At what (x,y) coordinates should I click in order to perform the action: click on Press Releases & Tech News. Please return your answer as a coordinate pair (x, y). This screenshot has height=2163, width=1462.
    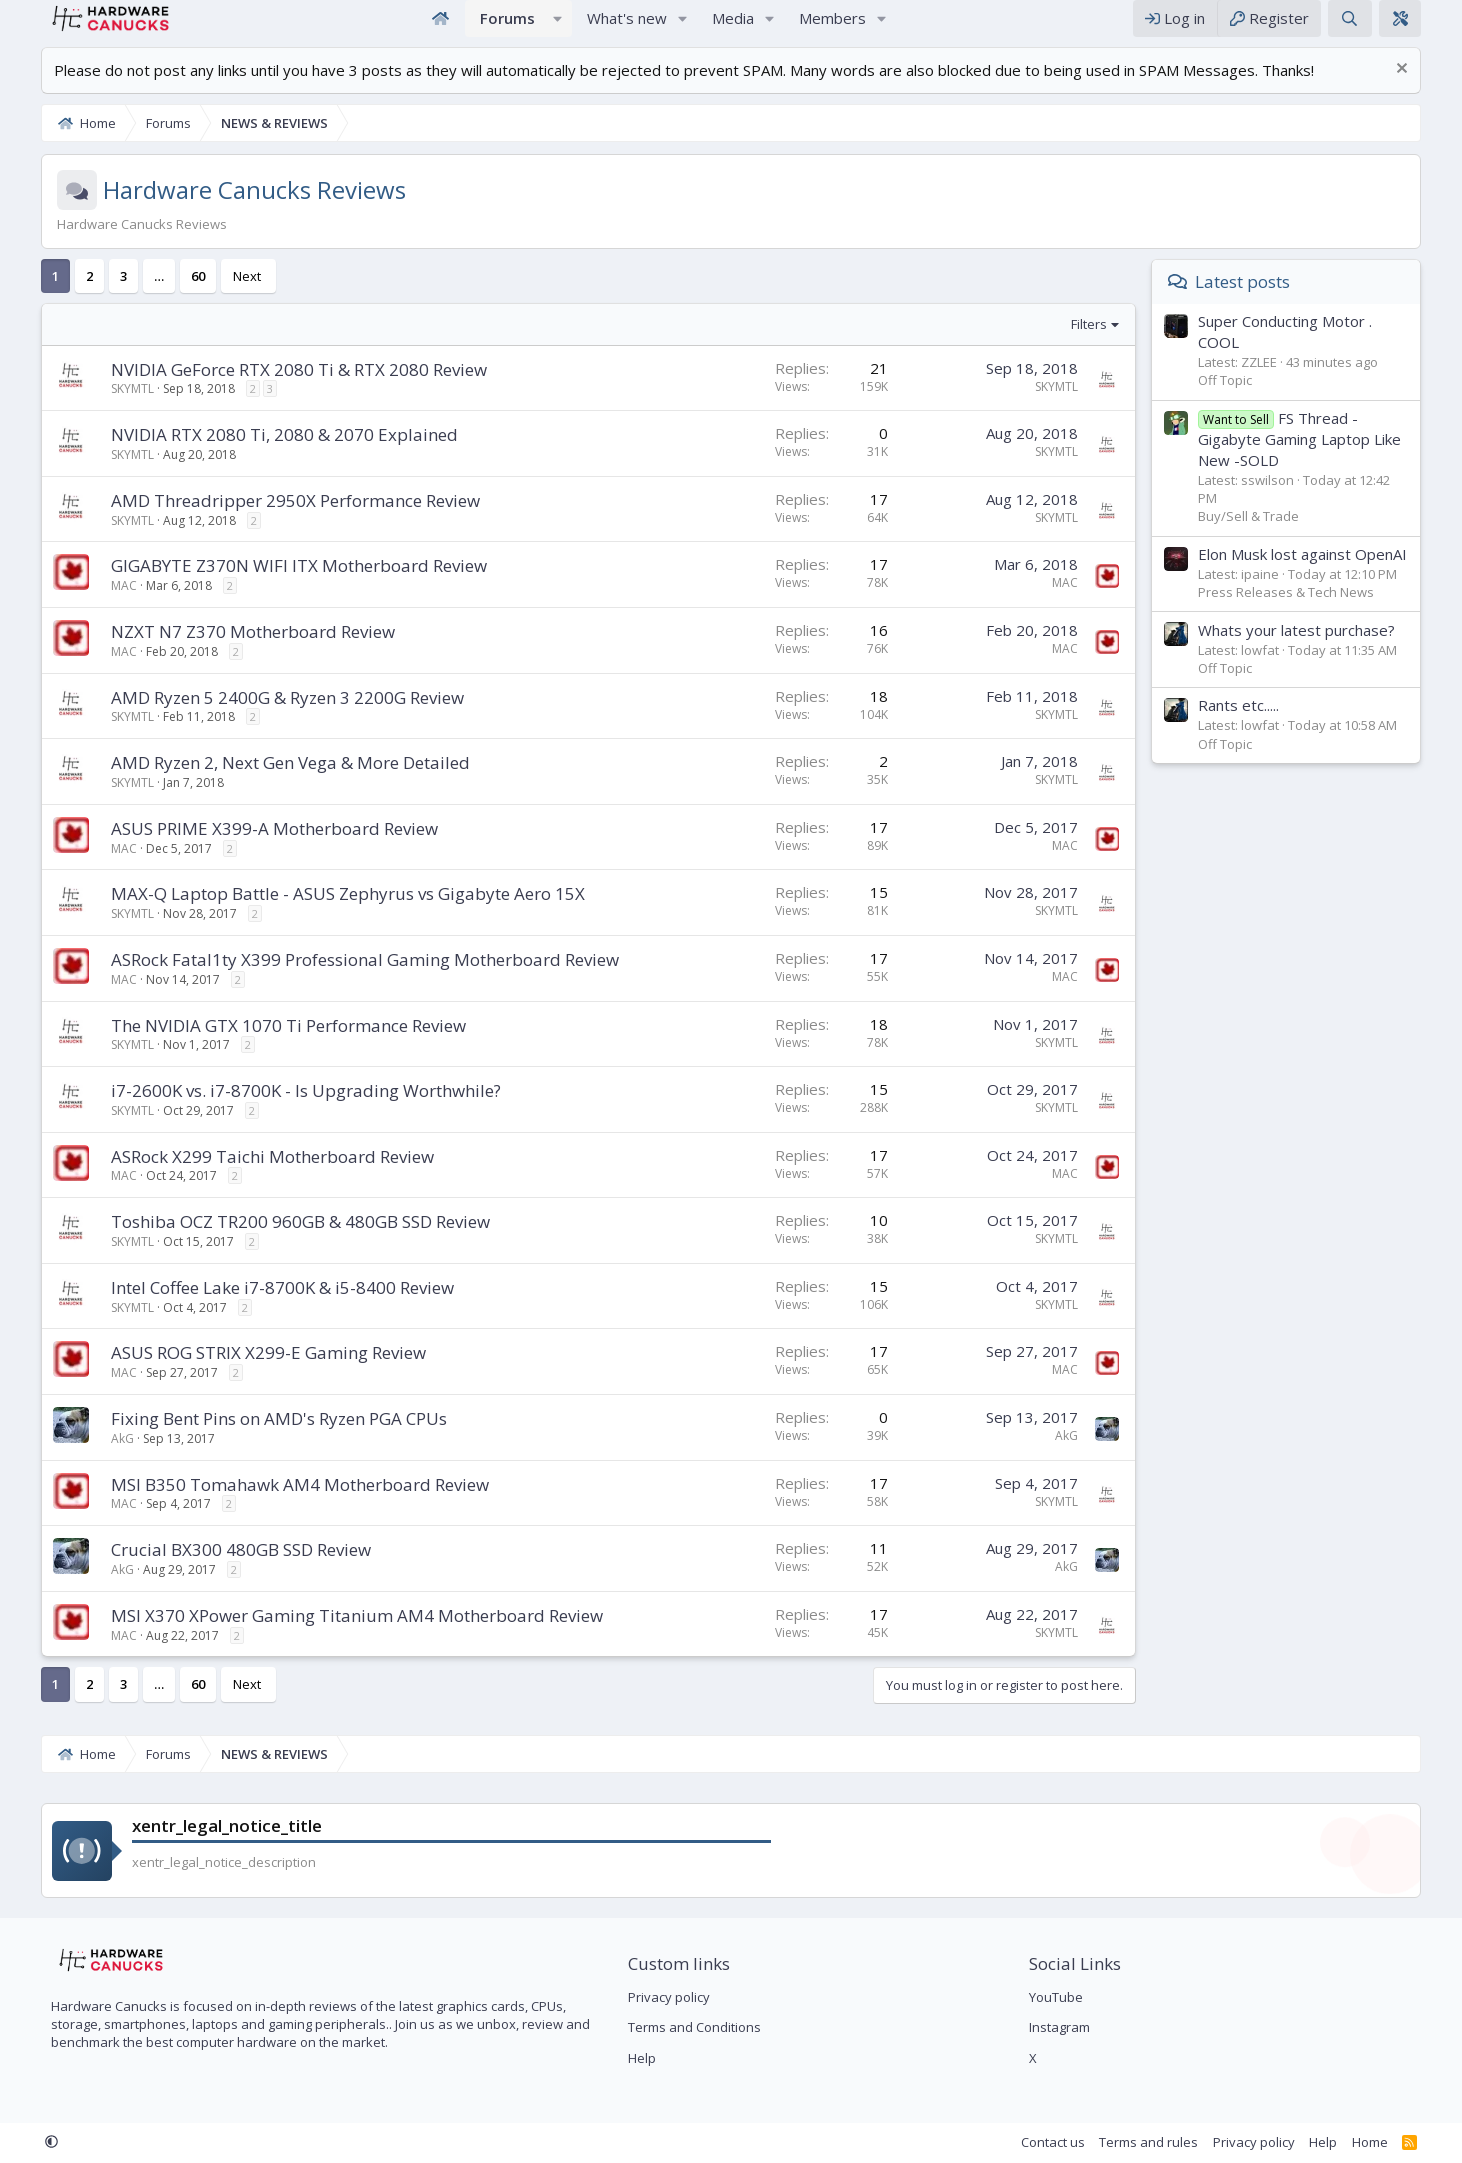
    Looking at the image, I should click on (1317, 612).